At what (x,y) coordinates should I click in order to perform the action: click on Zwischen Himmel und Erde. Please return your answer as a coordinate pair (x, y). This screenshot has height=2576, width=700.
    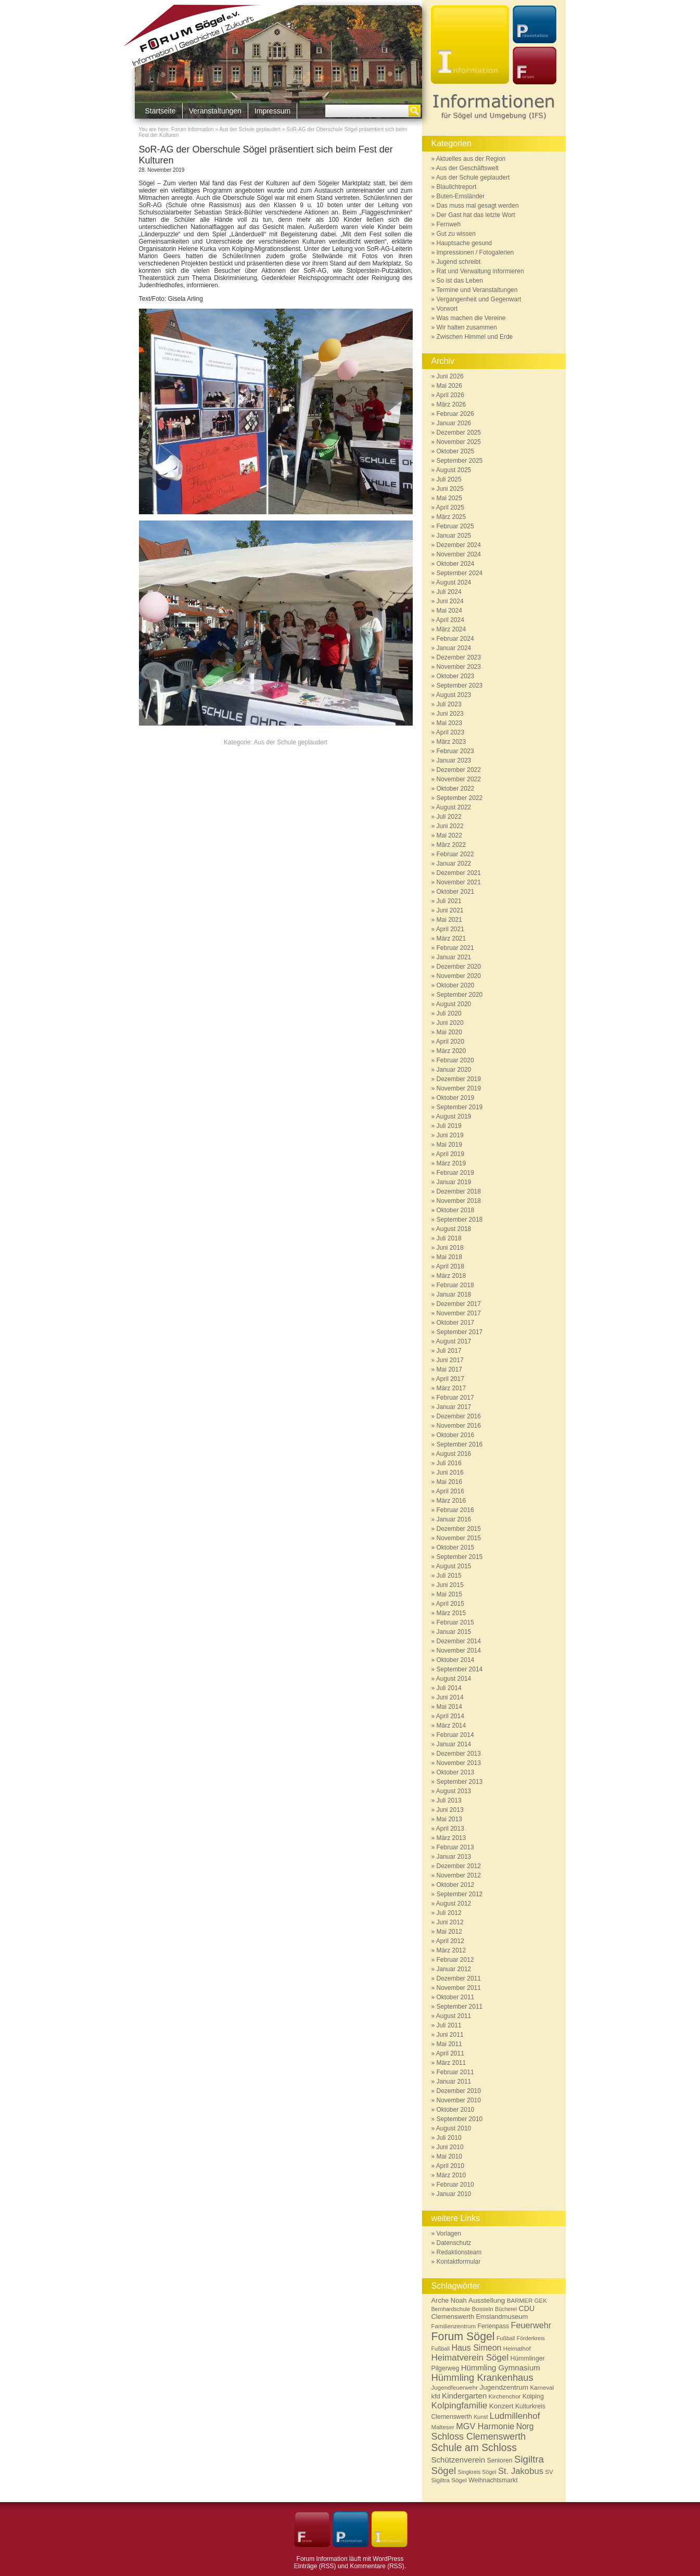
    Looking at the image, I should click on (475, 336).